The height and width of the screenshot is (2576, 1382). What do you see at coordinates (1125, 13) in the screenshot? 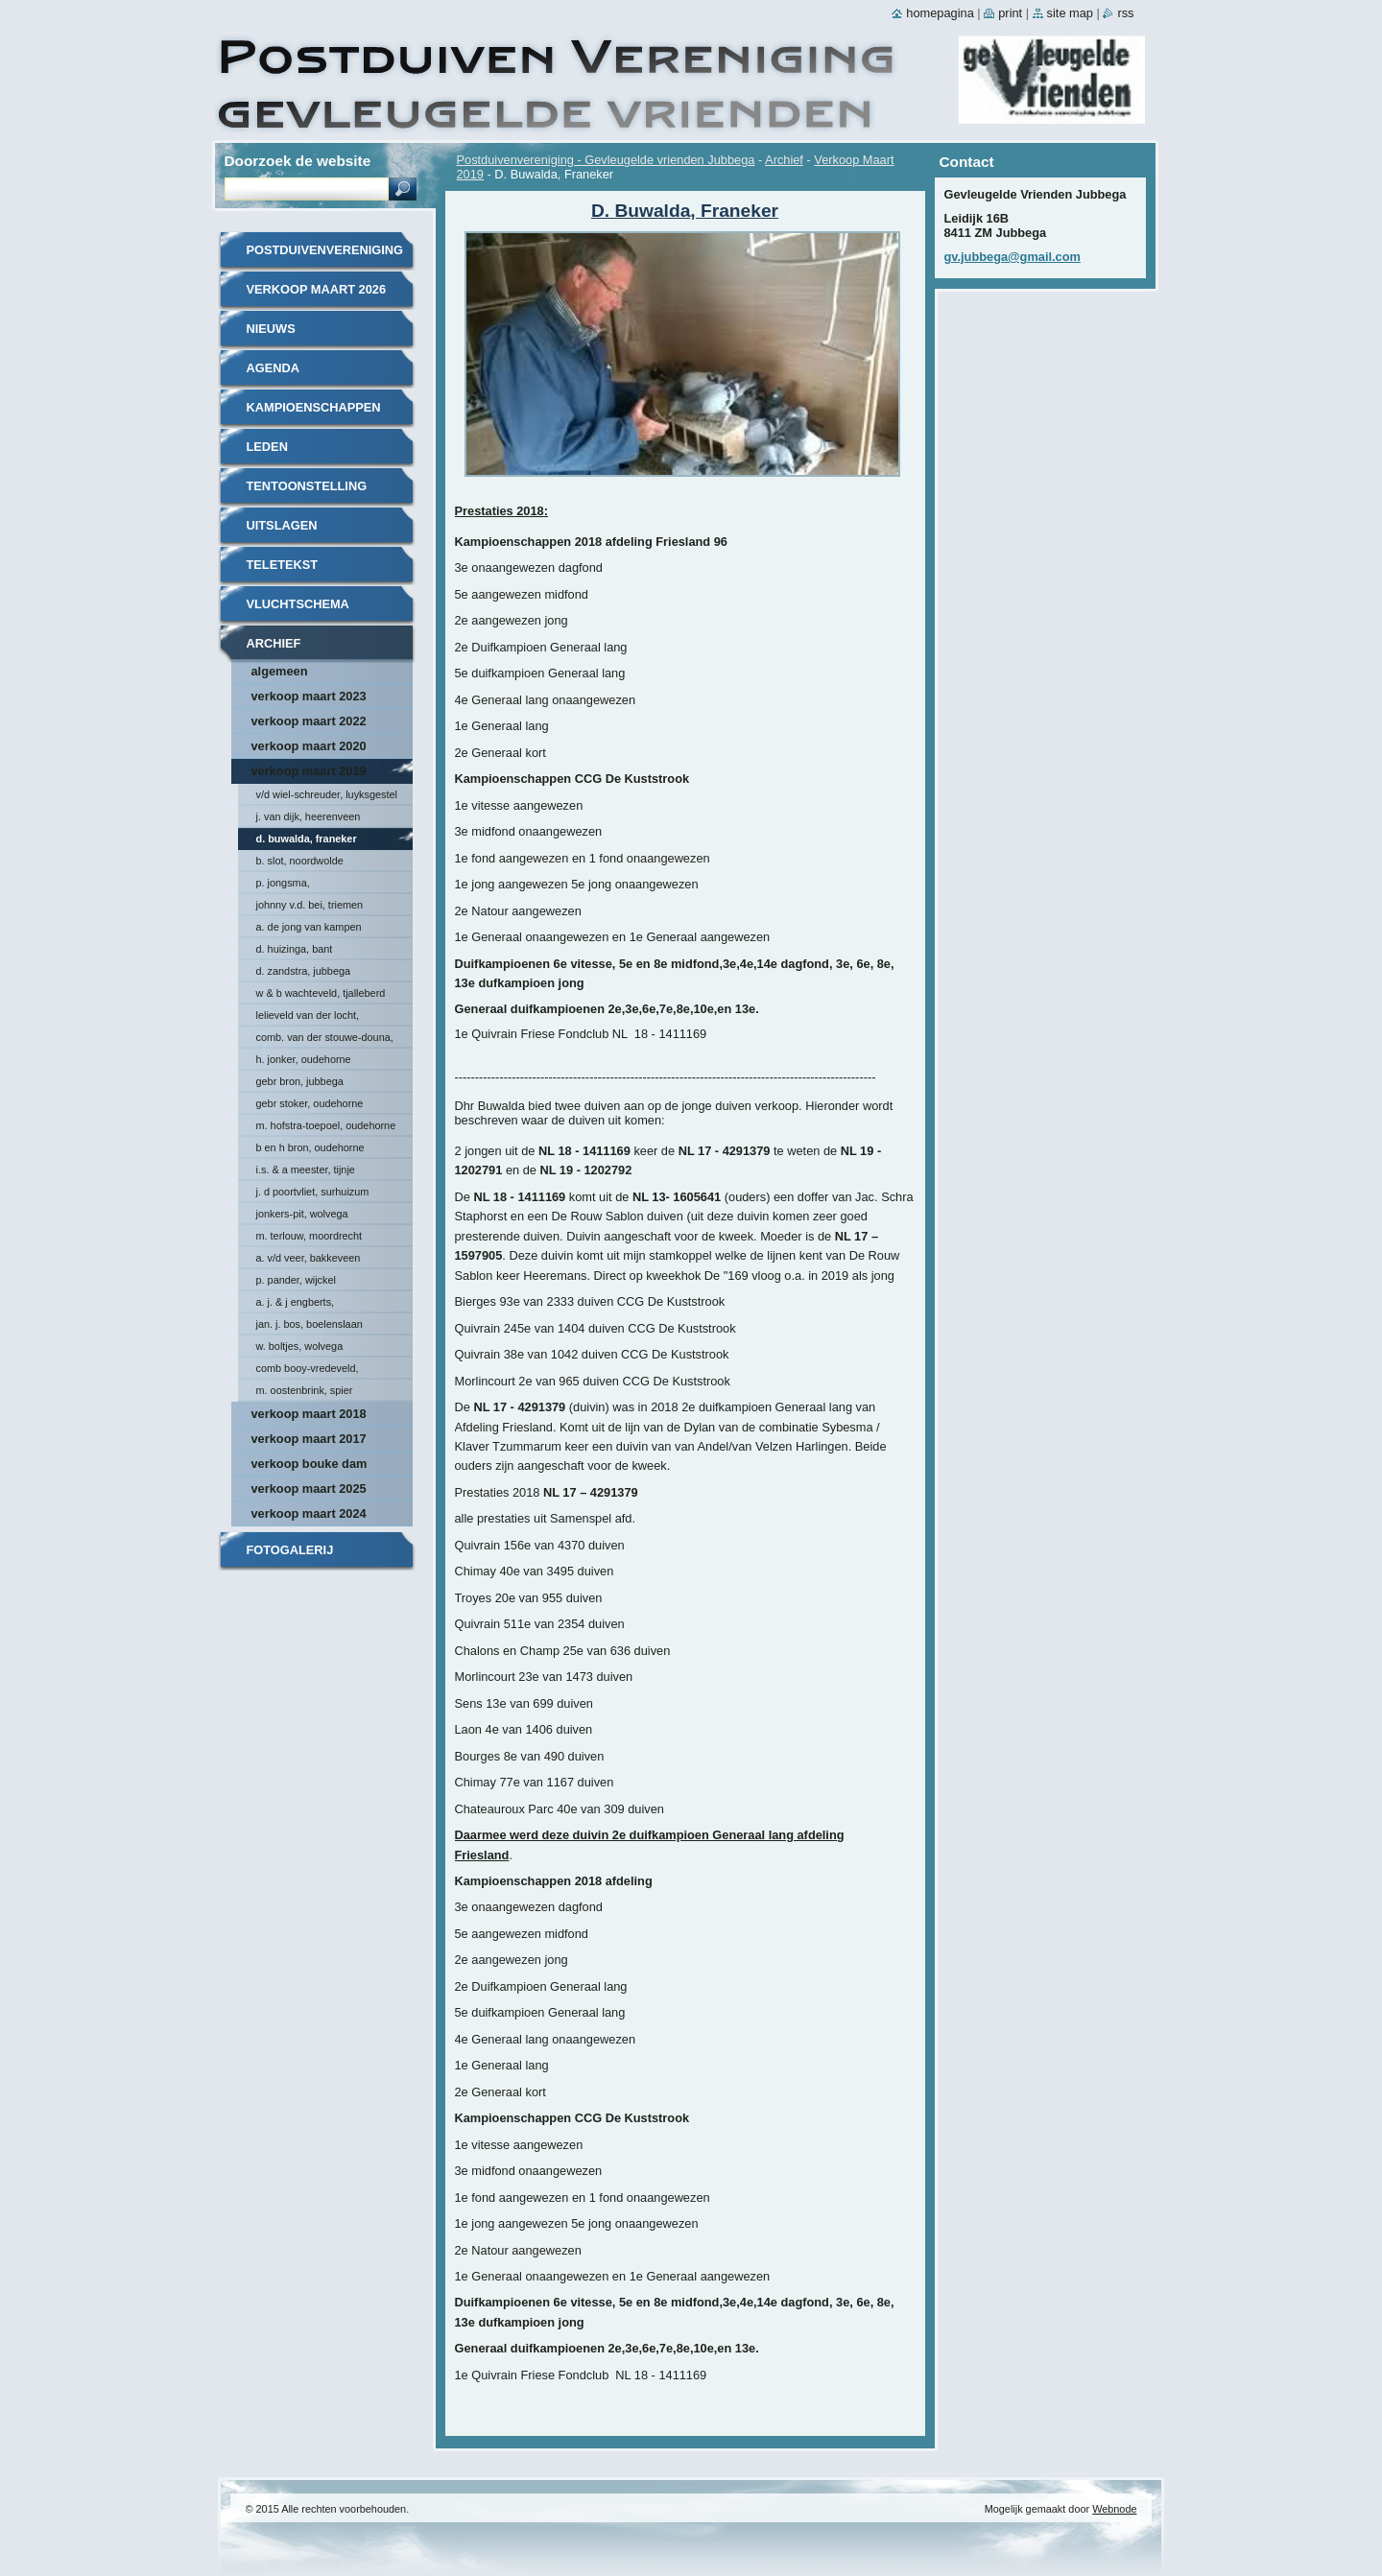
I see `RSS` at bounding box center [1125, 13].